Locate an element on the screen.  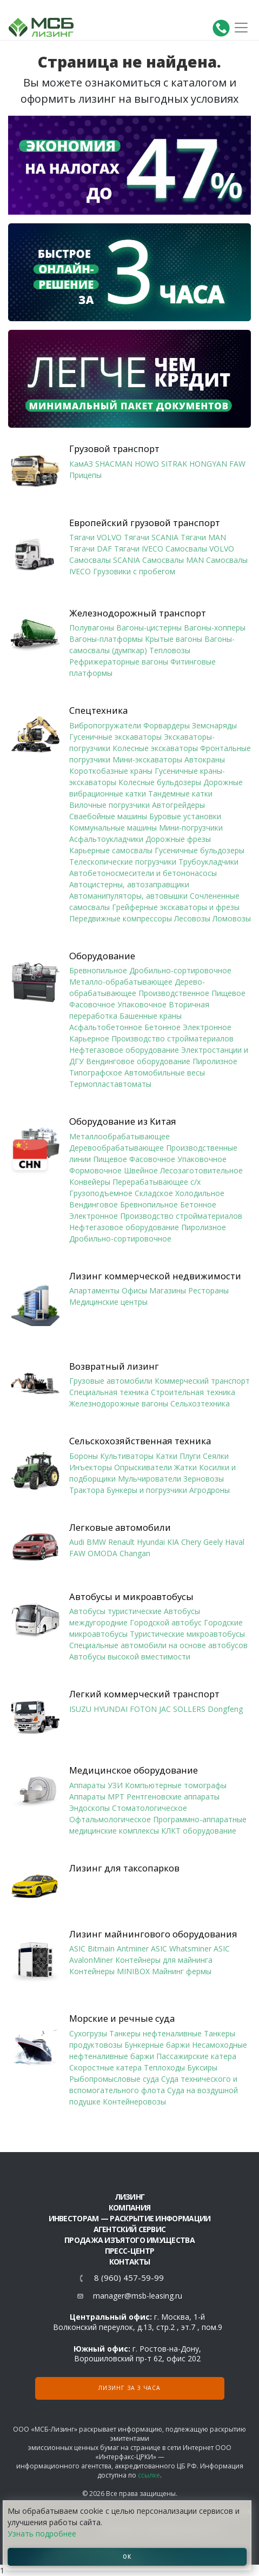
Скоростные катера is located at coordinates (105, 2067).